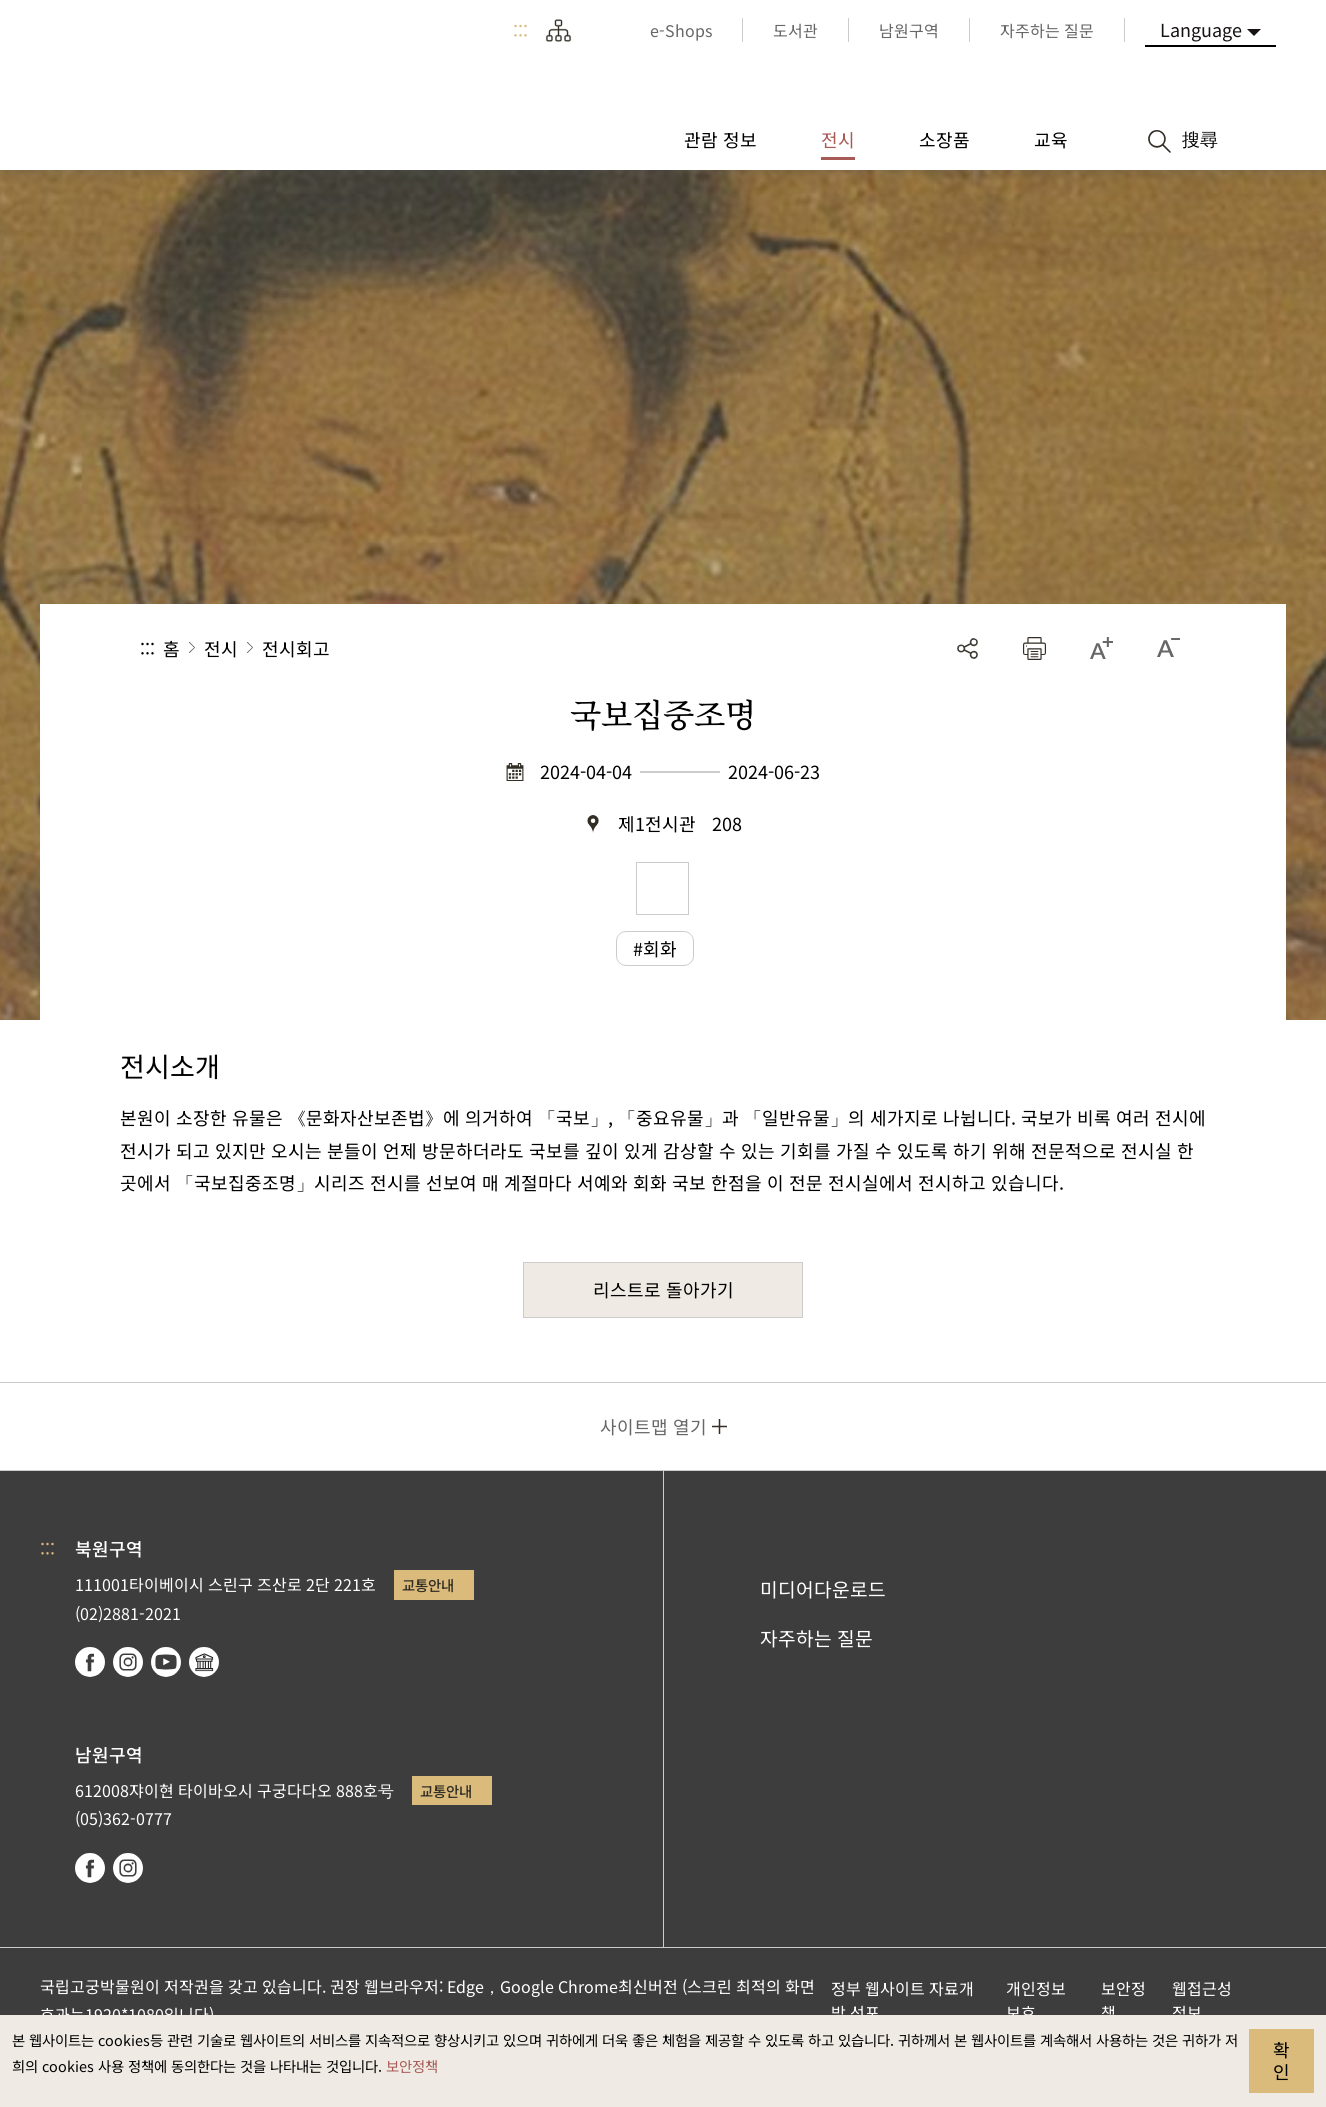 The image size is (1326, 2107). I want to click on Google Arts & Culture, so click(204, 1662).